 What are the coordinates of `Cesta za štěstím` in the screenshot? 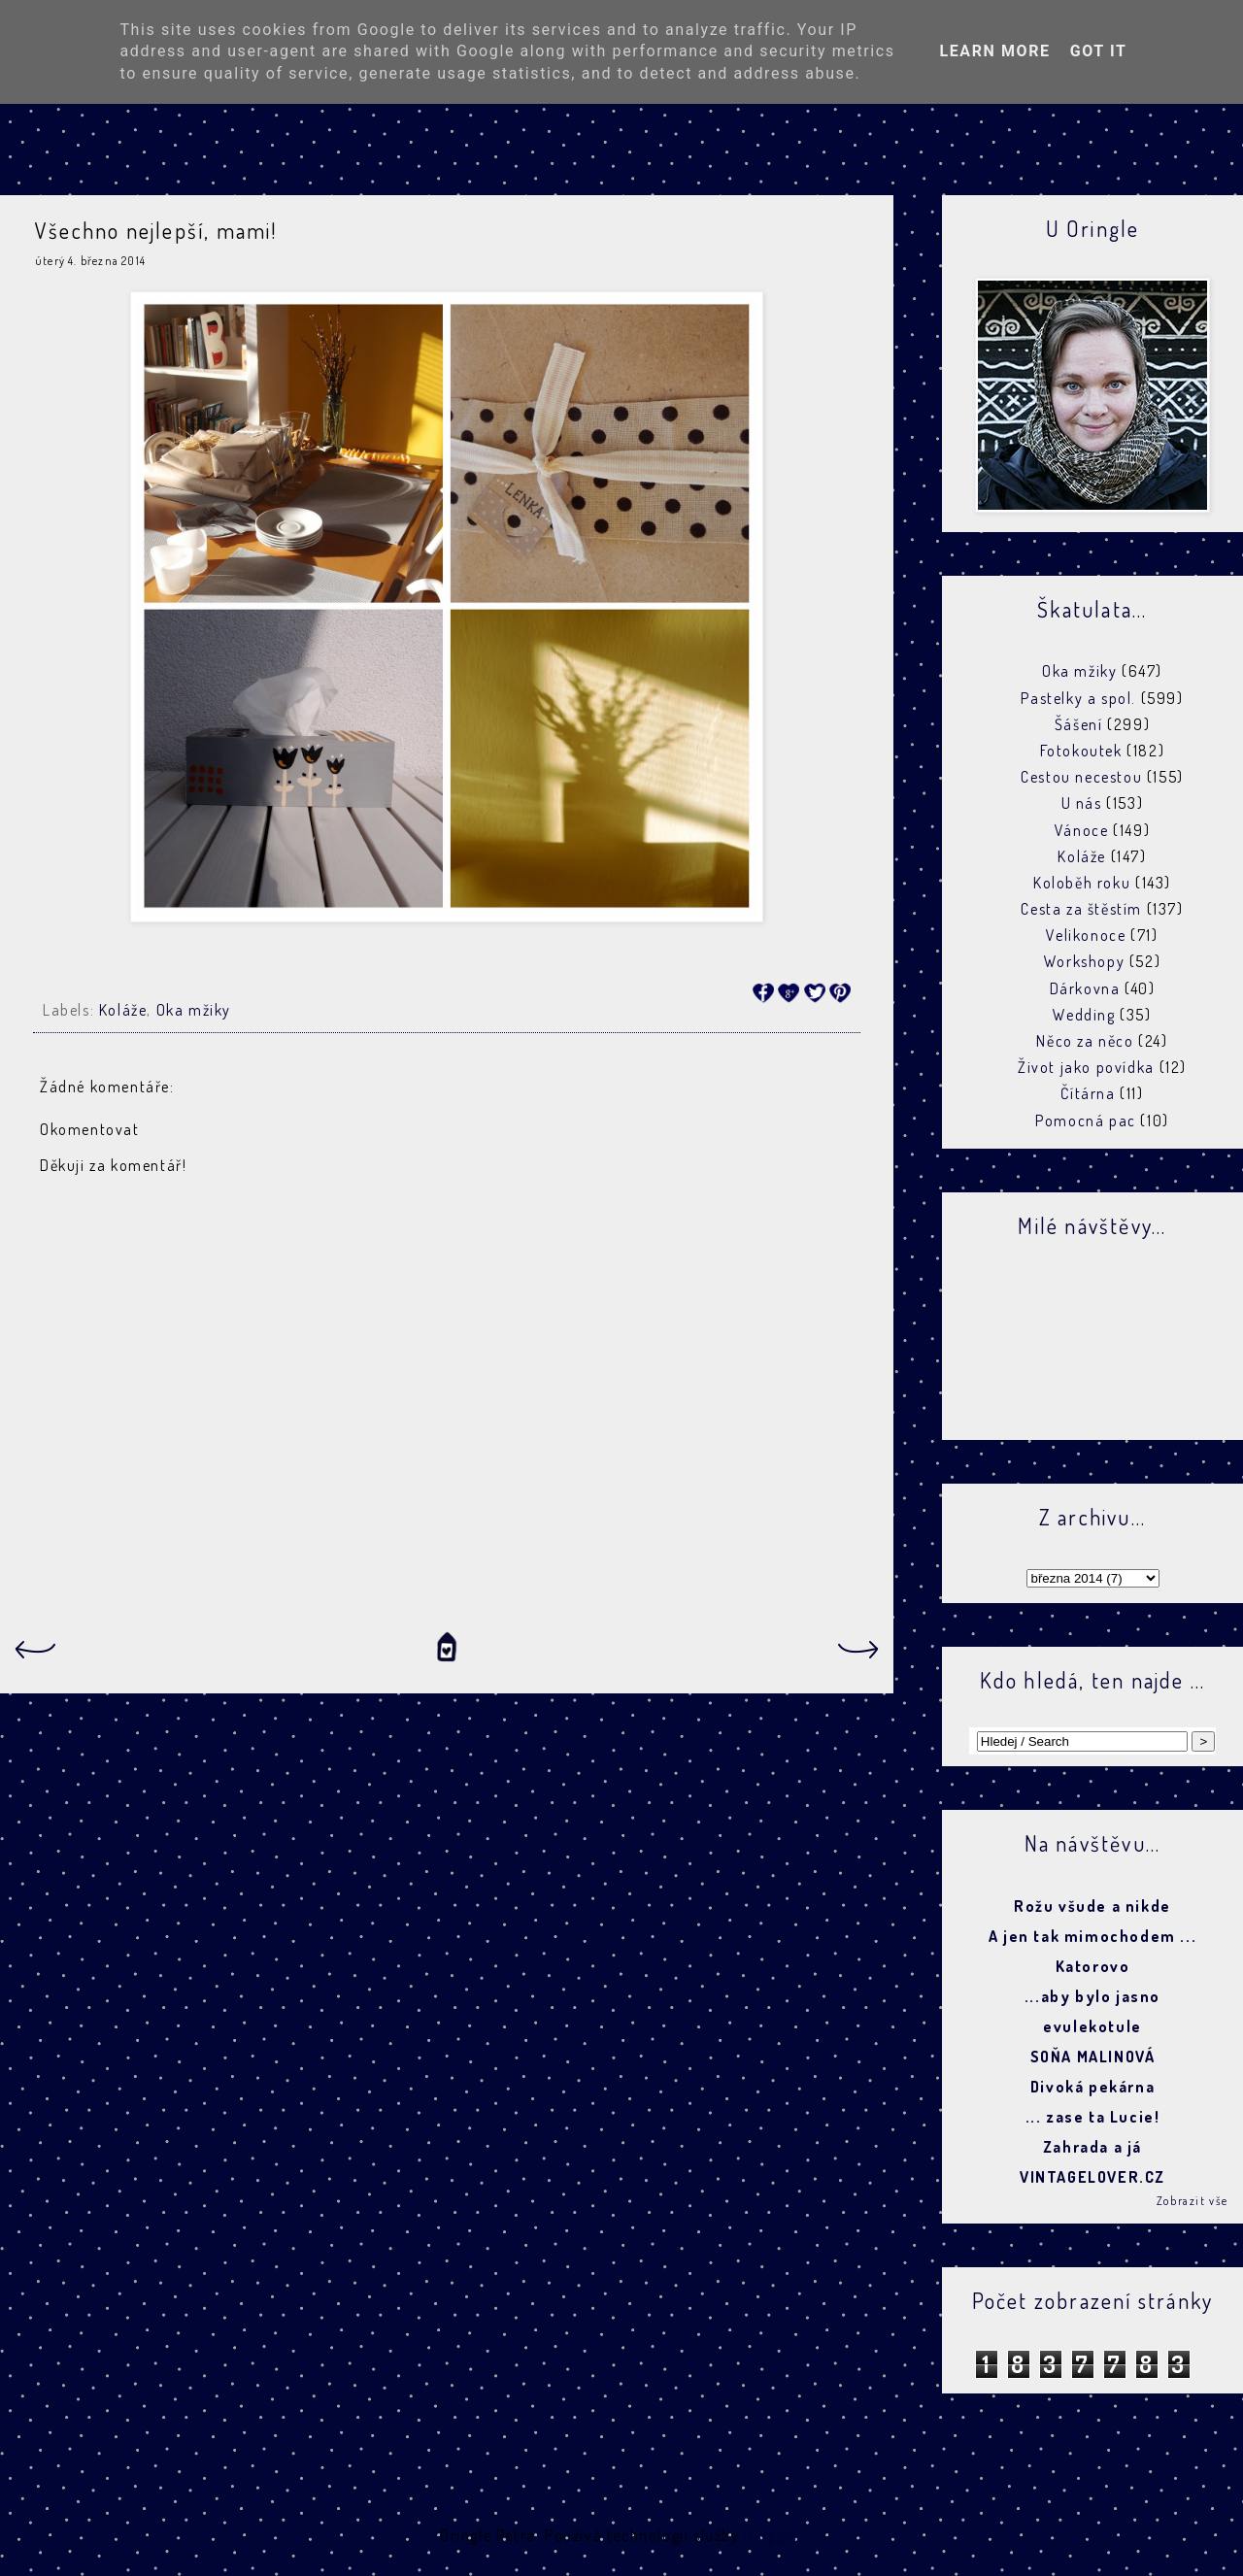 It's located at (1081, 909).